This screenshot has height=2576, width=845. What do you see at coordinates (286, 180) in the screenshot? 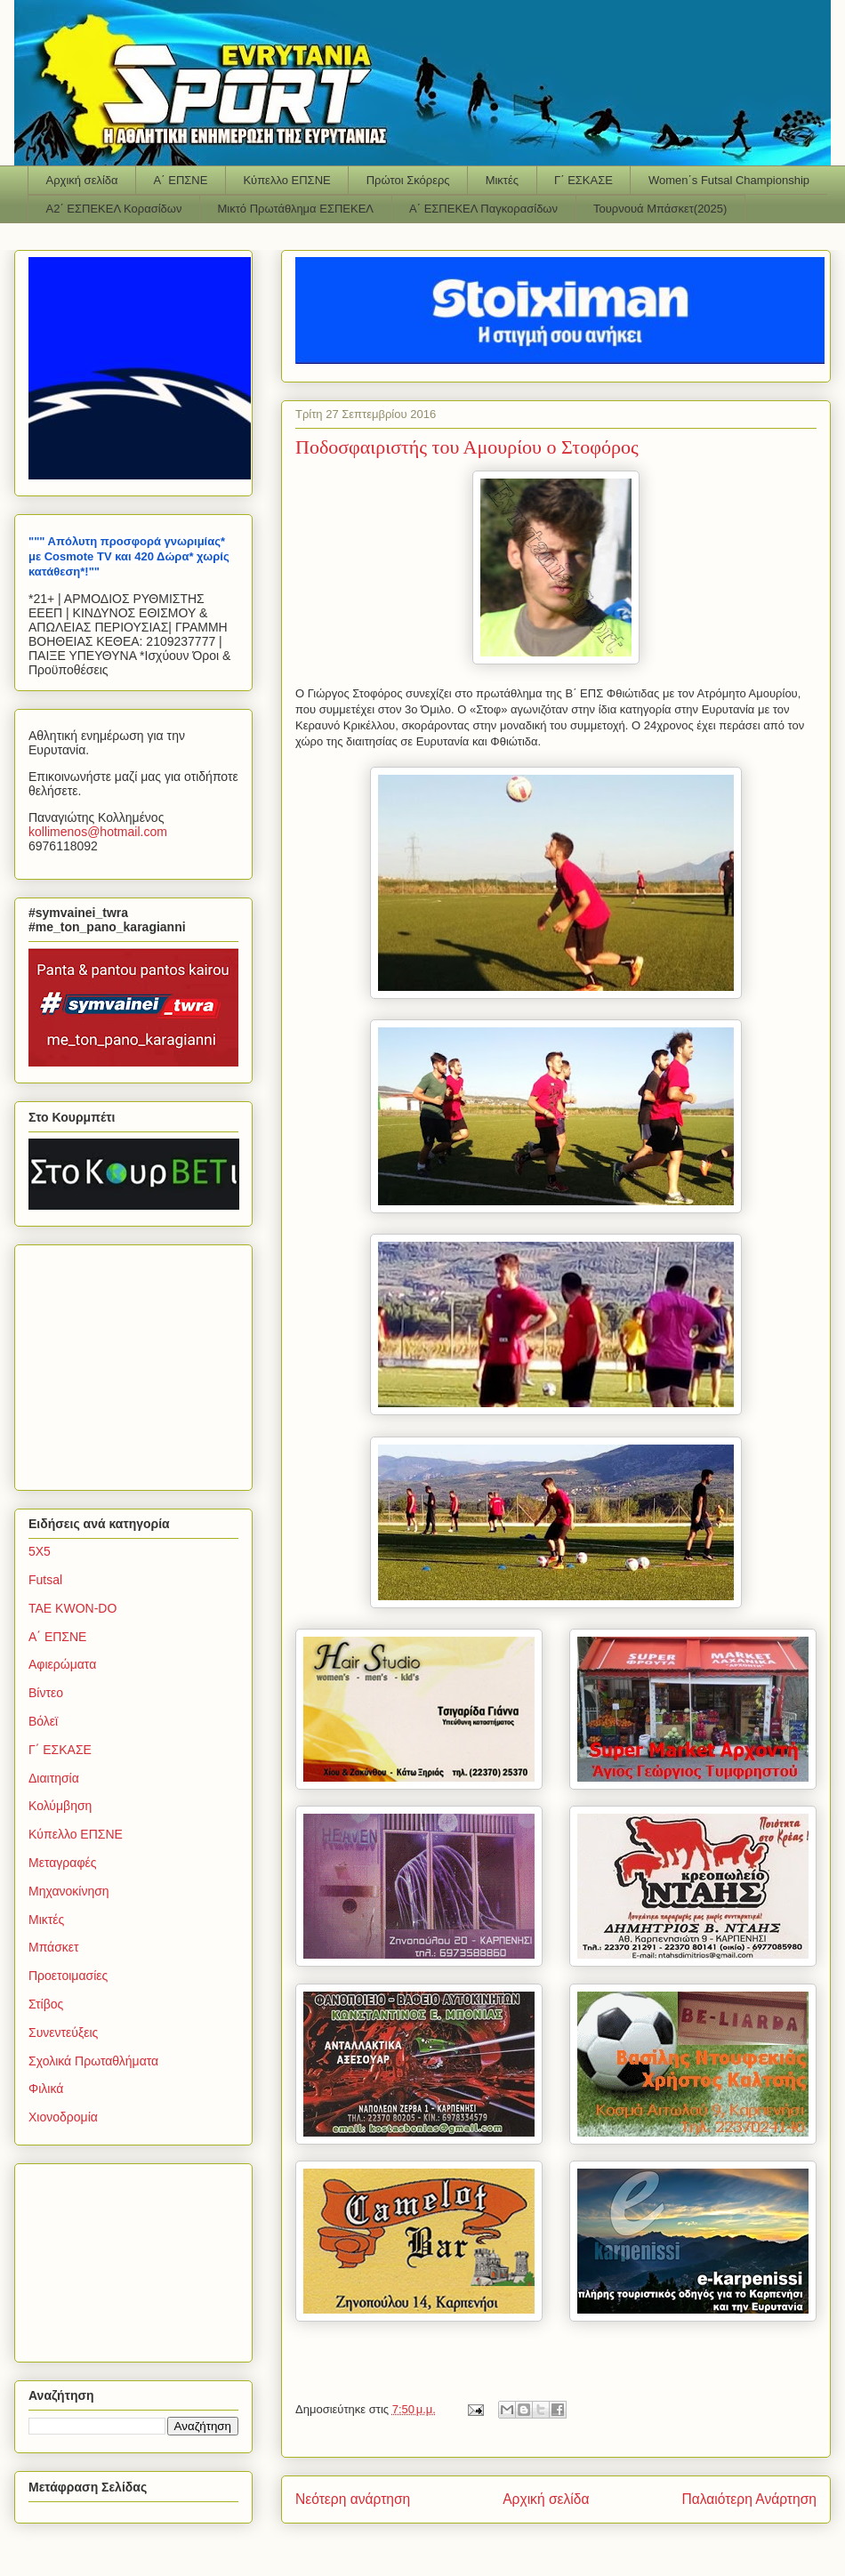
I see `Κύπελλο ΕΠΣΝΕ` at bounding box center [286, 180].